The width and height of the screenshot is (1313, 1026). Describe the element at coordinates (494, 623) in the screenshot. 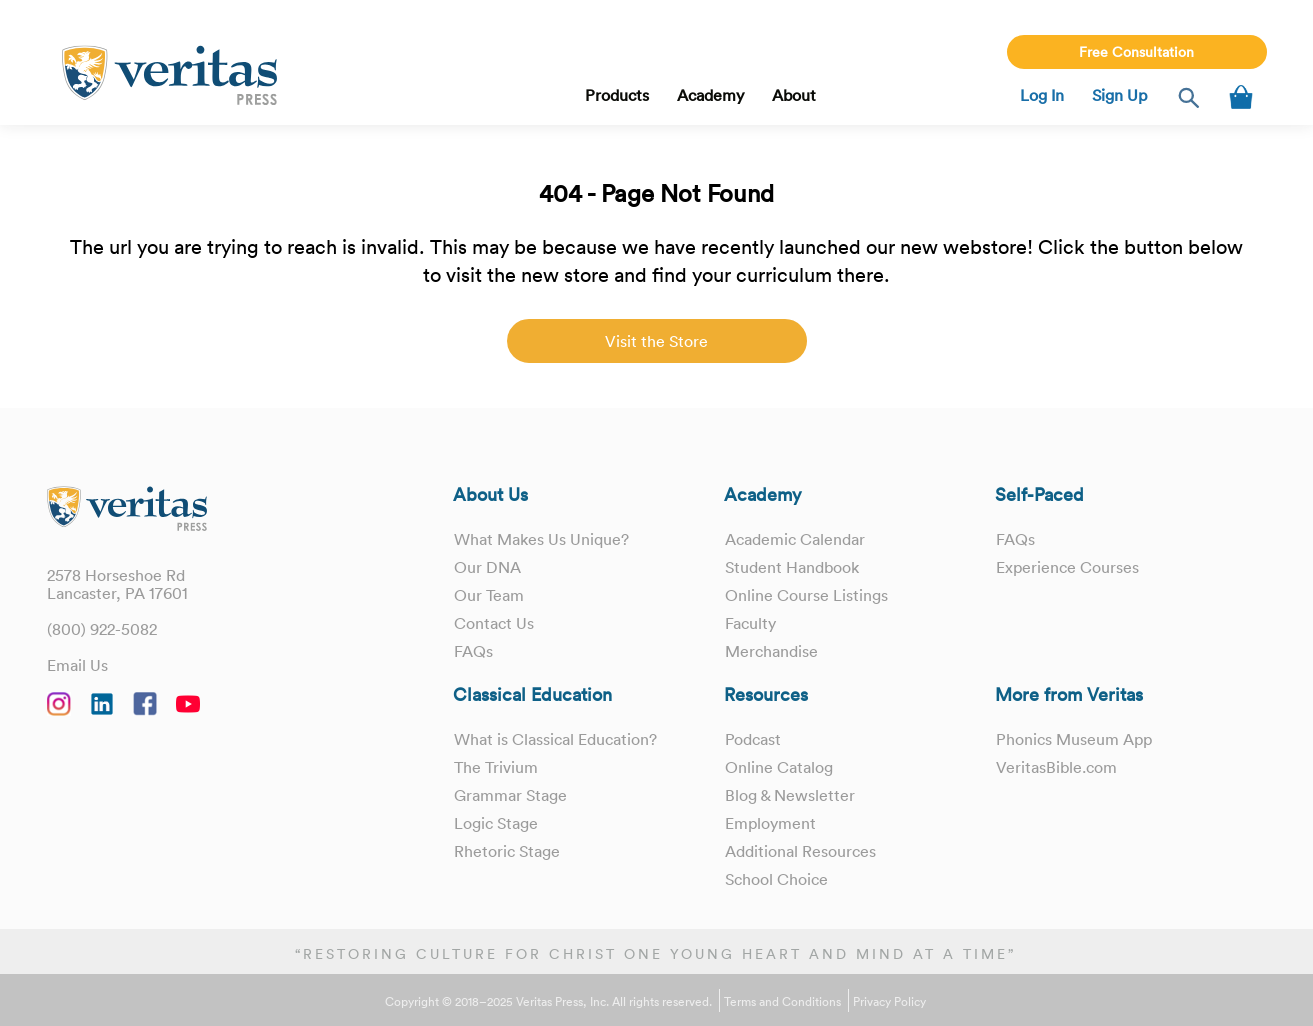

I see `Contact Us` at that location.